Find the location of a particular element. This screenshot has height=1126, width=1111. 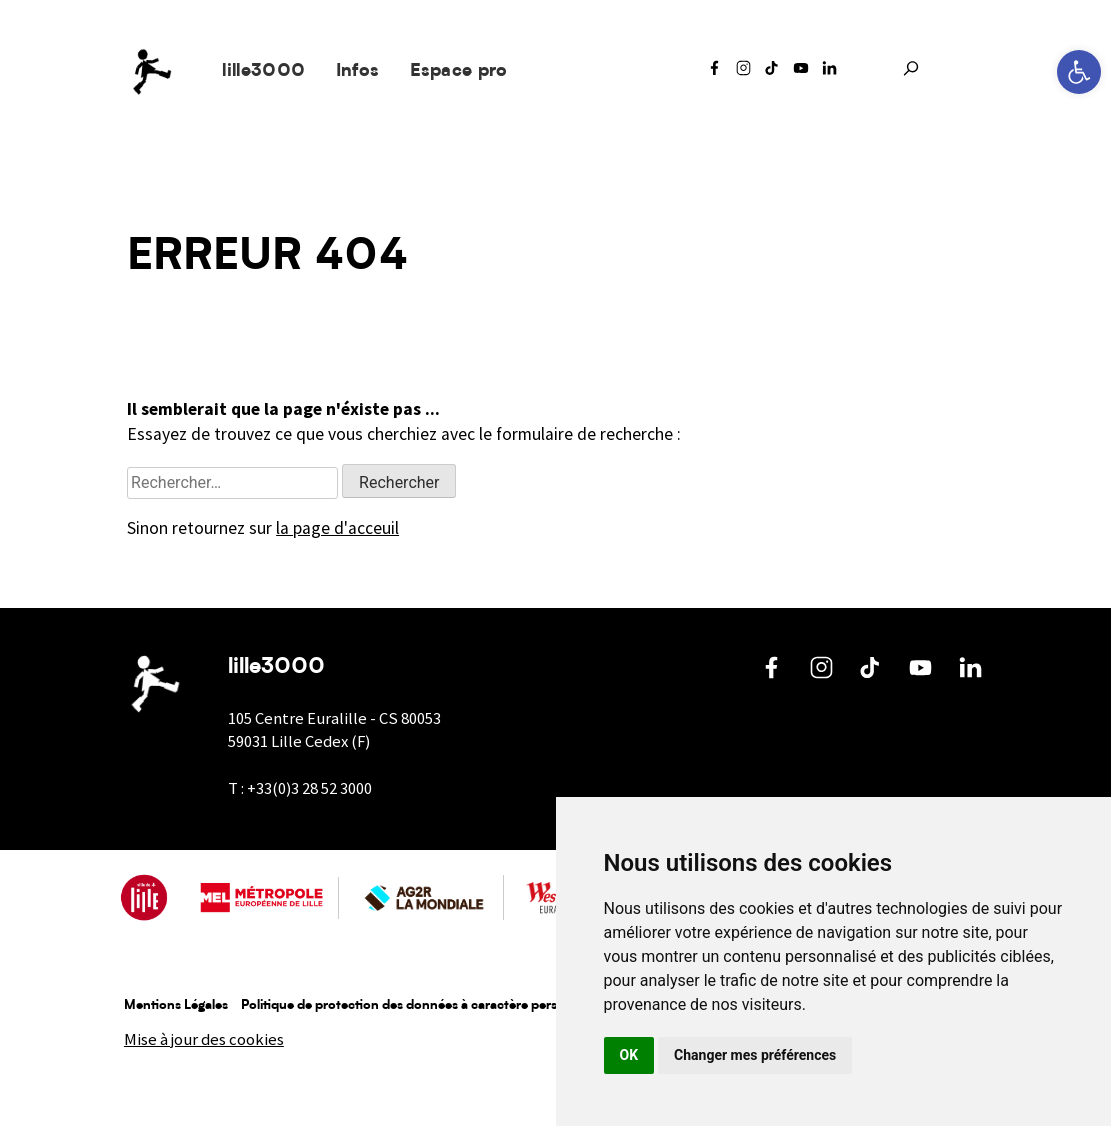

Espace pro is located at coordinates (459, 71).